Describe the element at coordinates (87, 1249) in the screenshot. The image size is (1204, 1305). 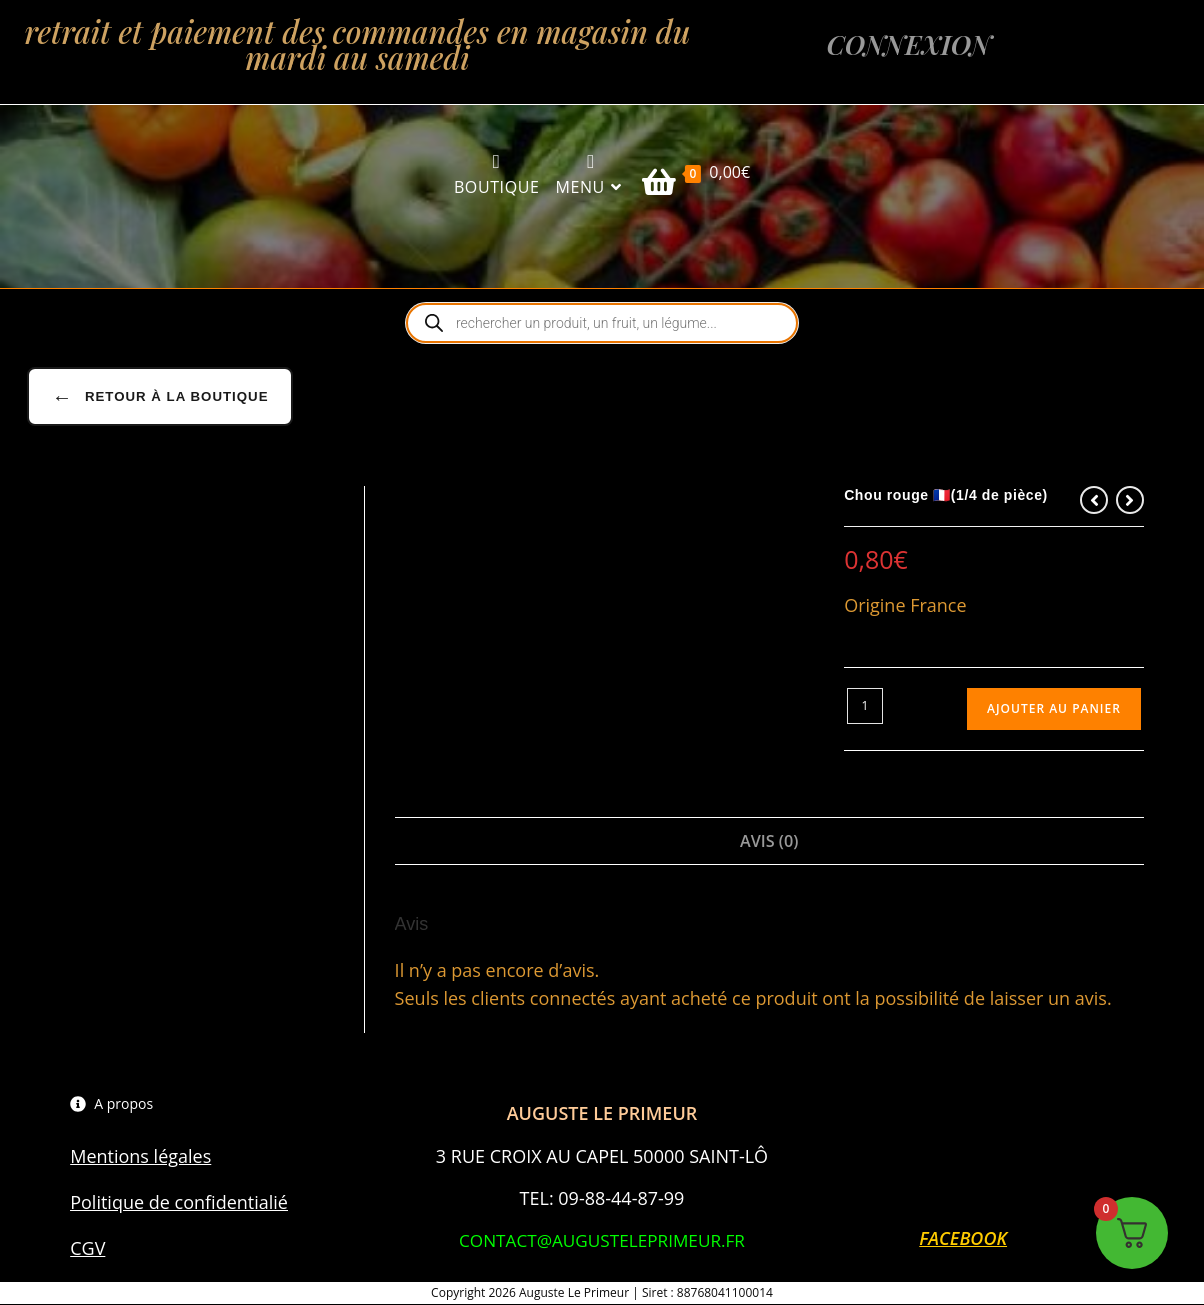
I see `CGV` at that location.